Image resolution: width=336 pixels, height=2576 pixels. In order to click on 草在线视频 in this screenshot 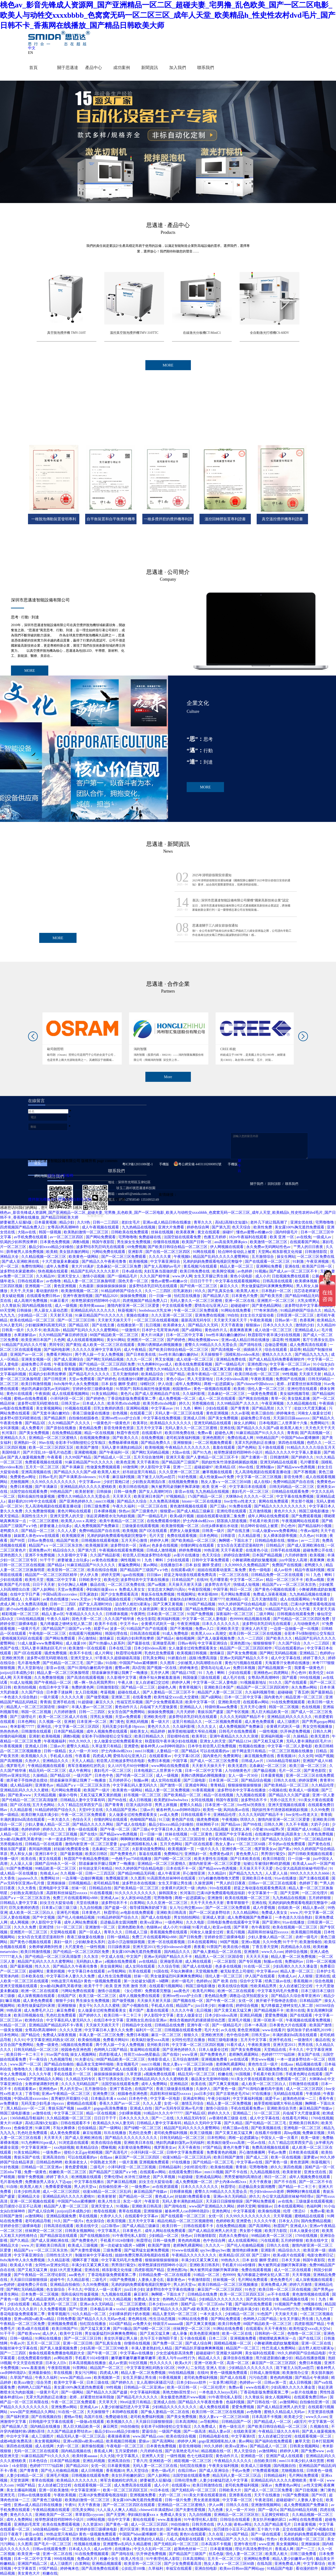, I will do `click(88, 2216)`.